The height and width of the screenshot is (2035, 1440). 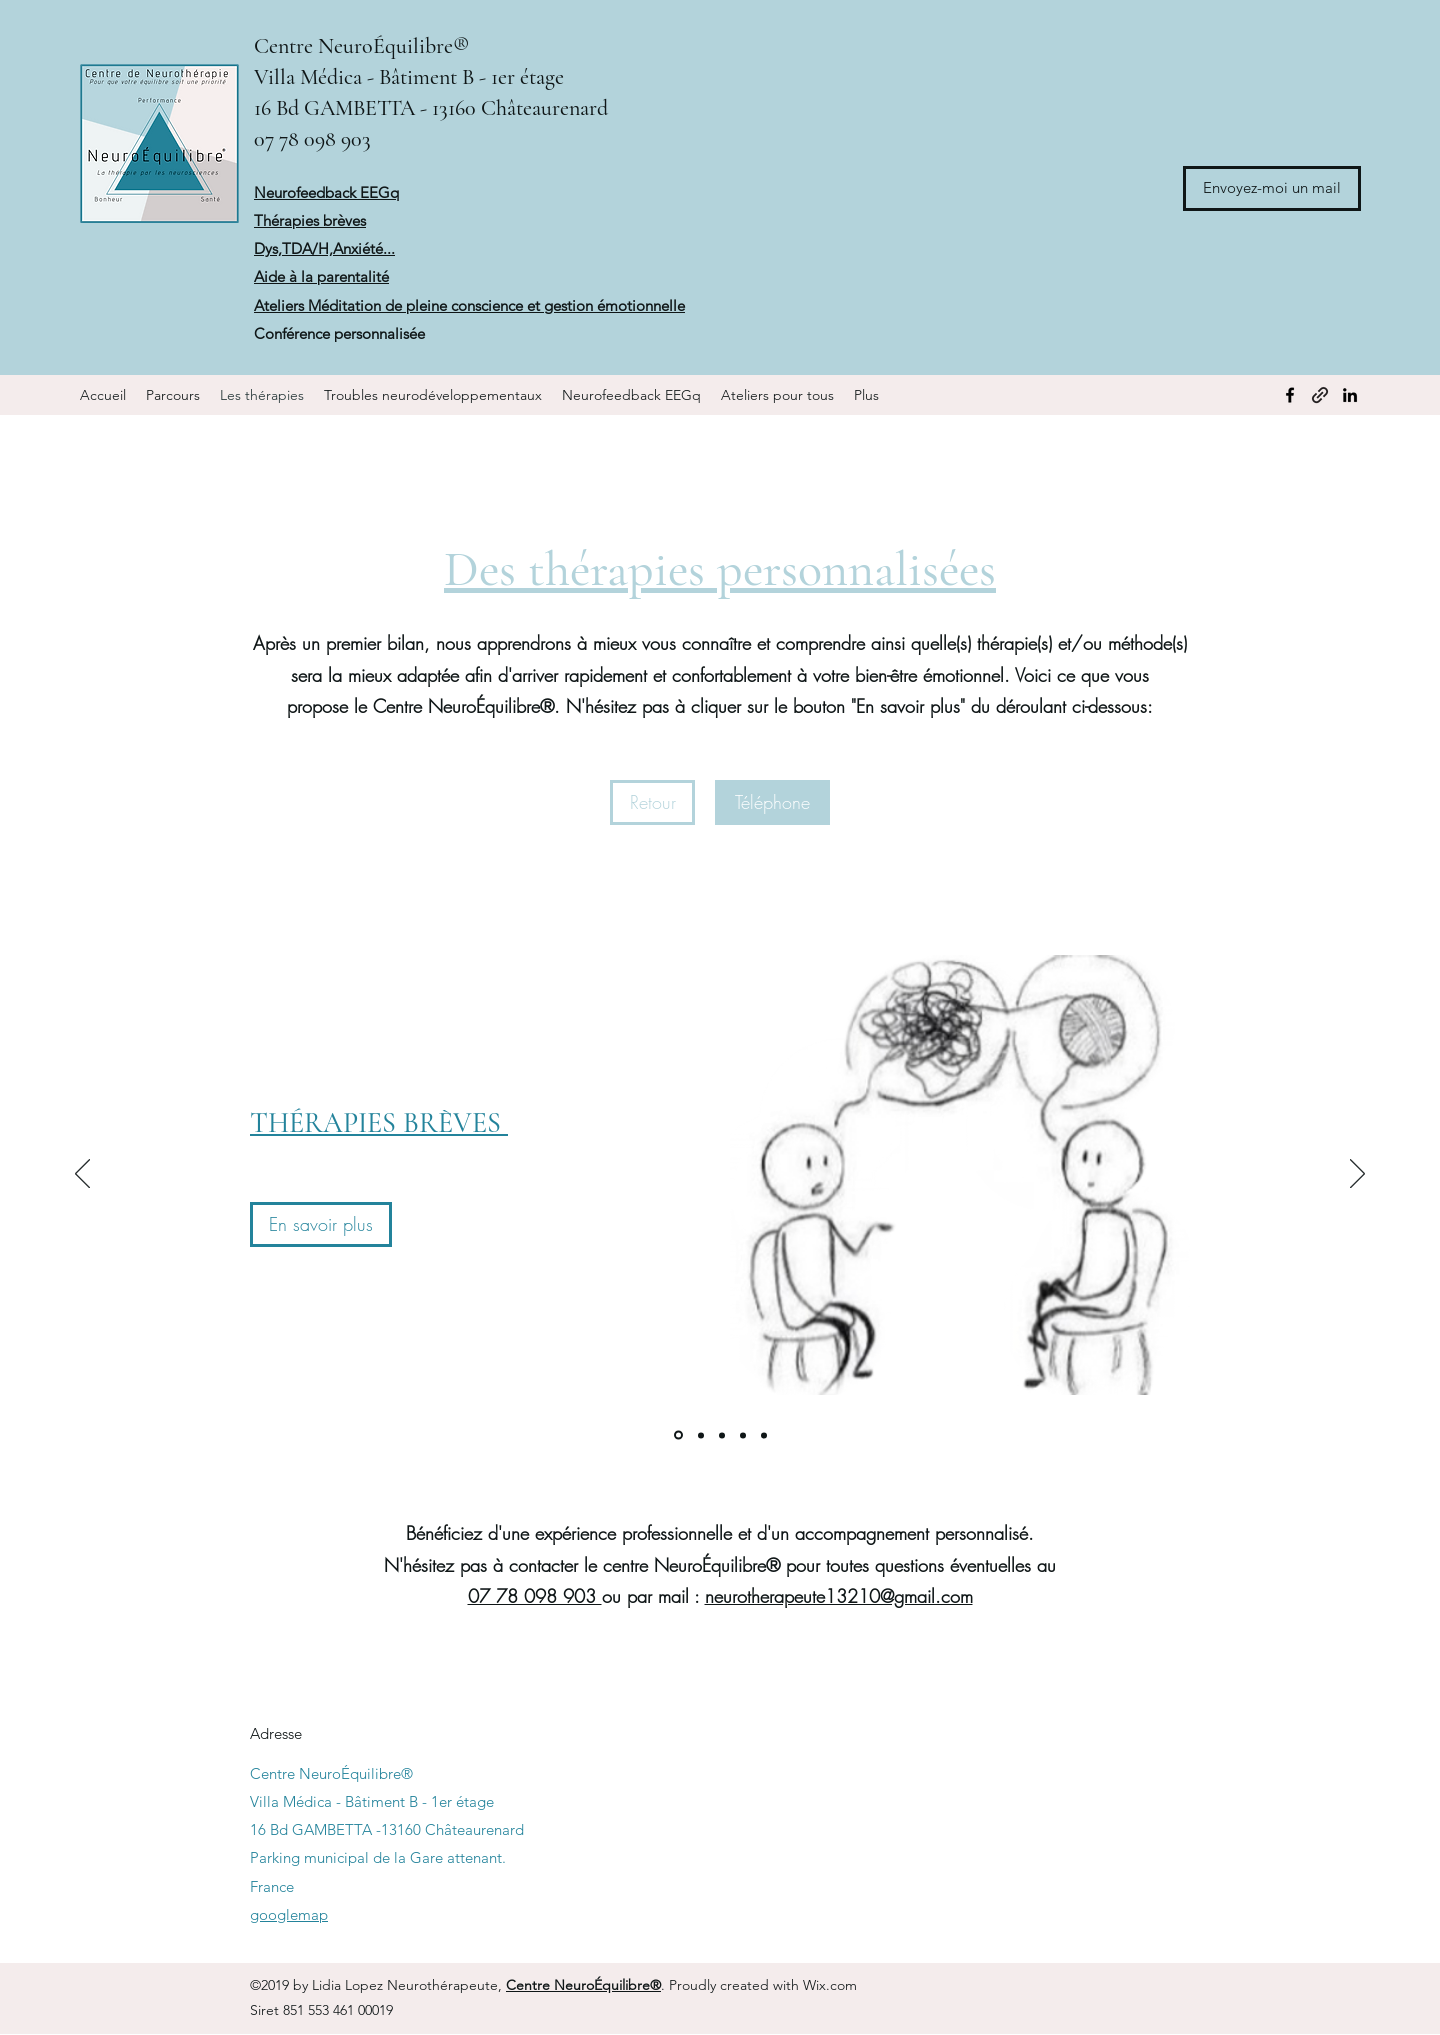 What do you see at coordinates (1272, 188) in the screenshot?
I see `[Envoyez-moi un mail]` at bounding box center [1272, 188].